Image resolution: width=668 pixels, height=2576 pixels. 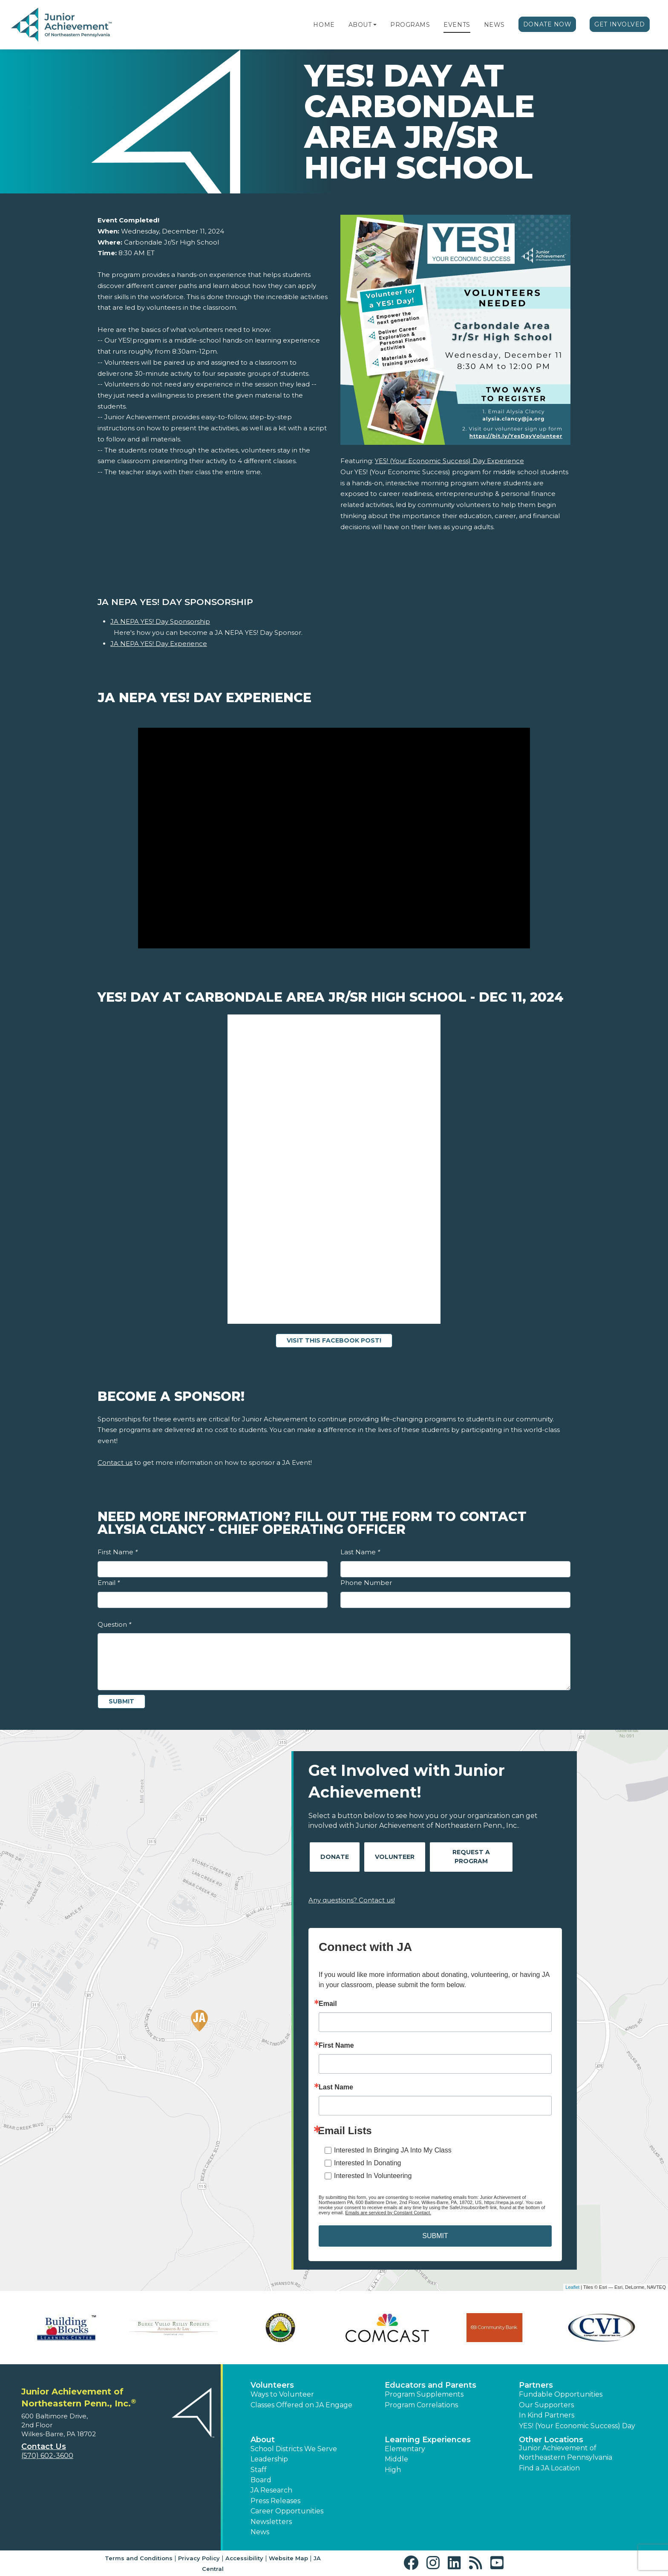 What do you see at coordinates (572, 2287) in the screenshot?
I see `Leaflet` at bounding box center [572, 2287].